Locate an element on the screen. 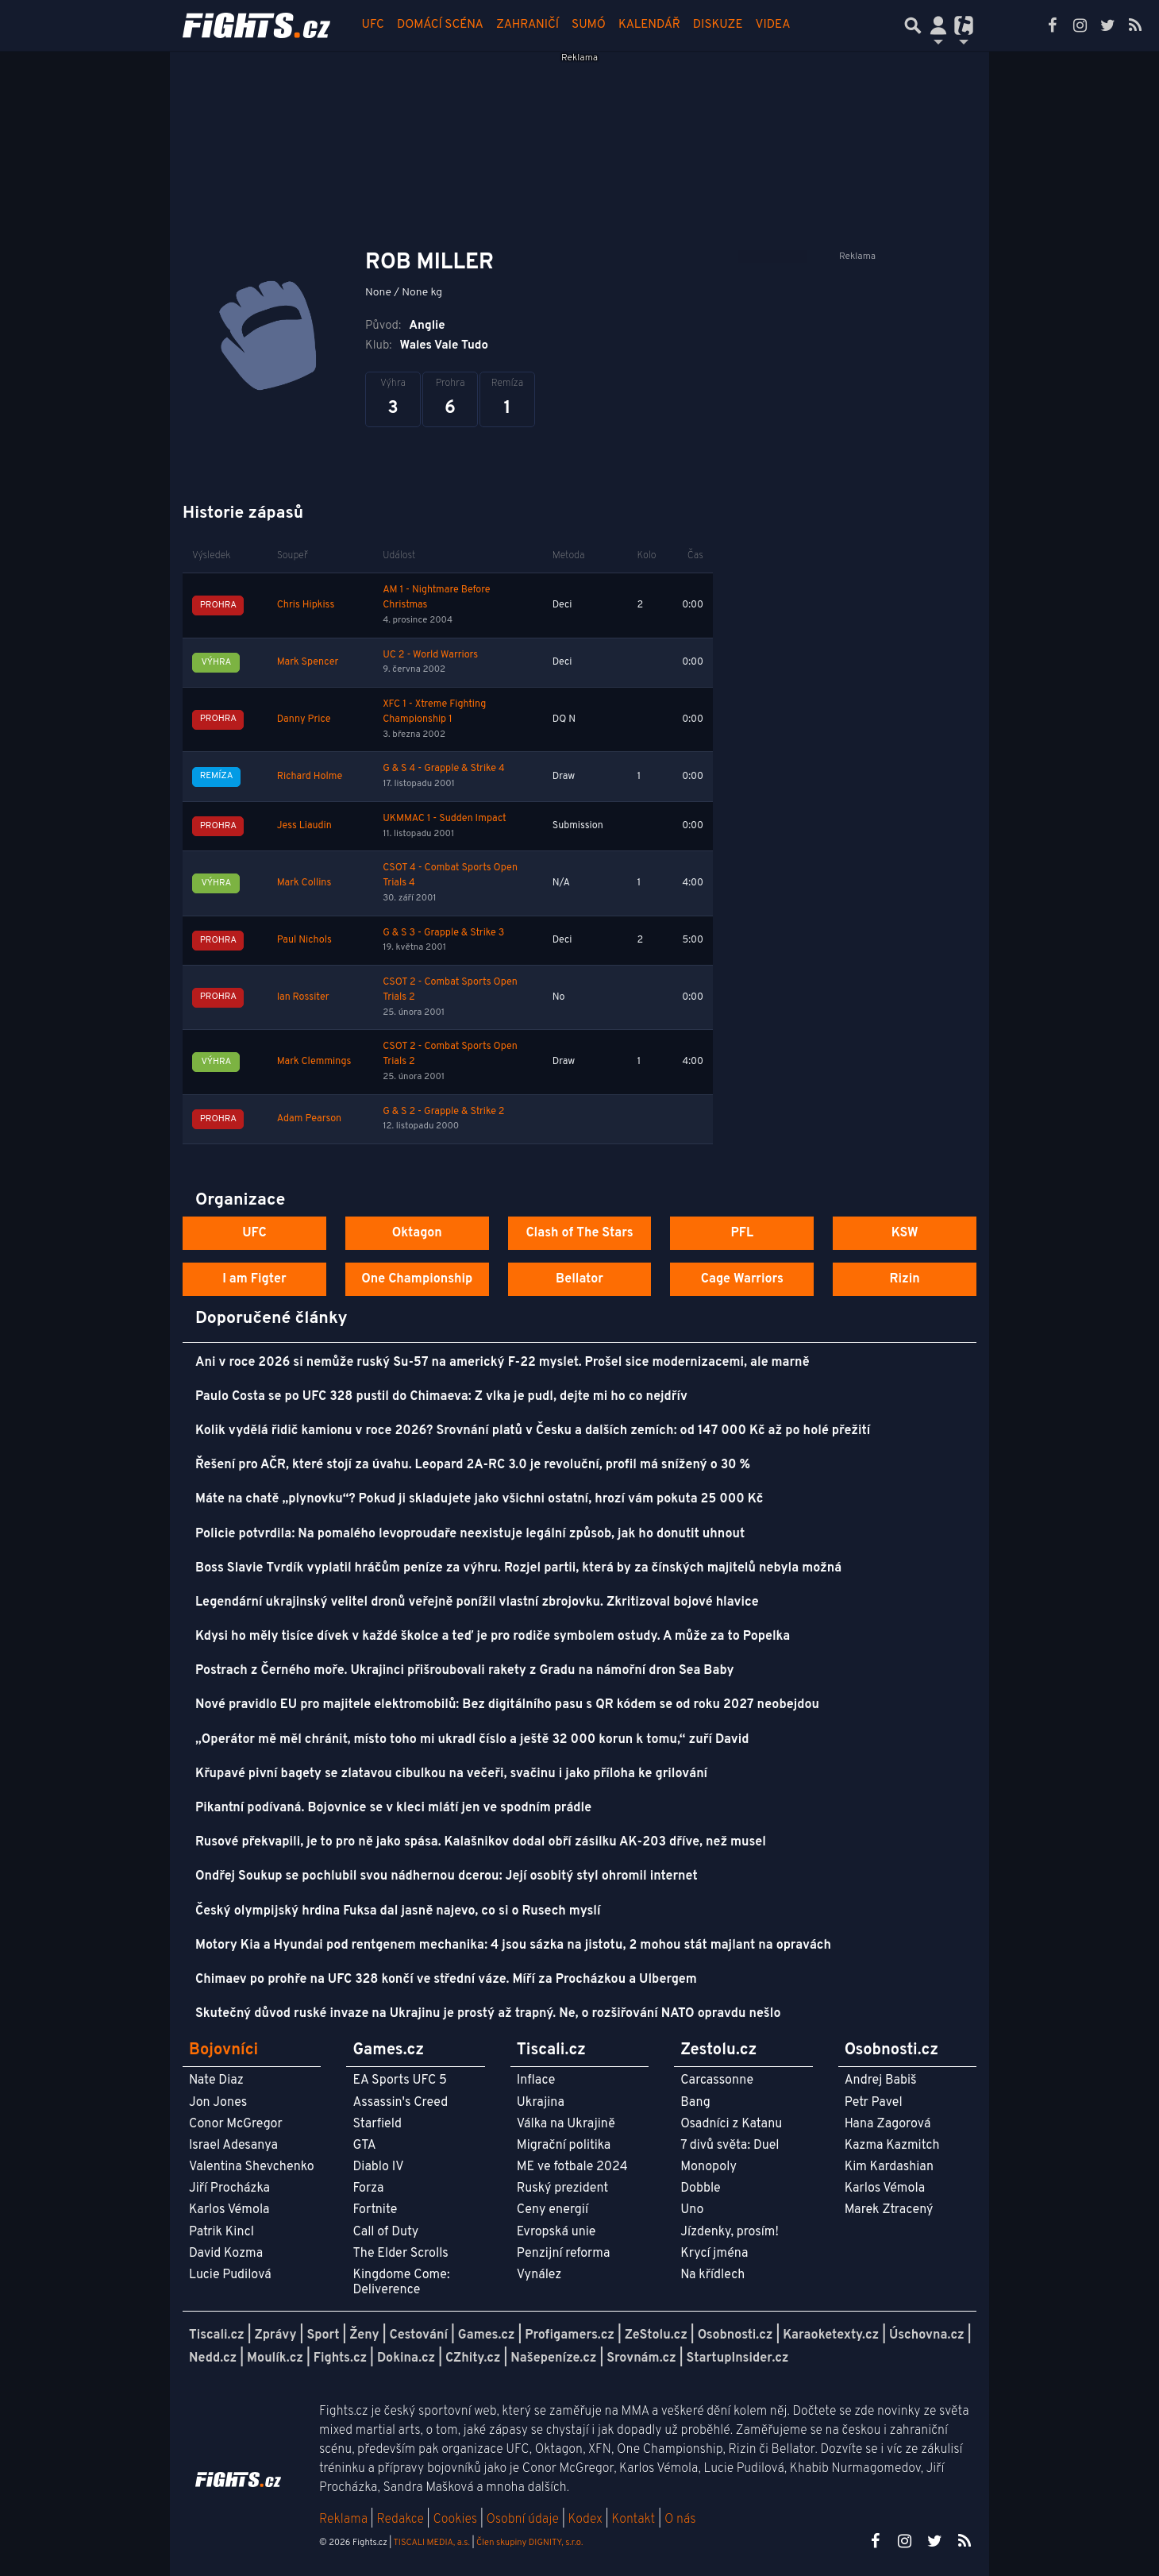  Diablo IV is located at coordinates (377, 2167).